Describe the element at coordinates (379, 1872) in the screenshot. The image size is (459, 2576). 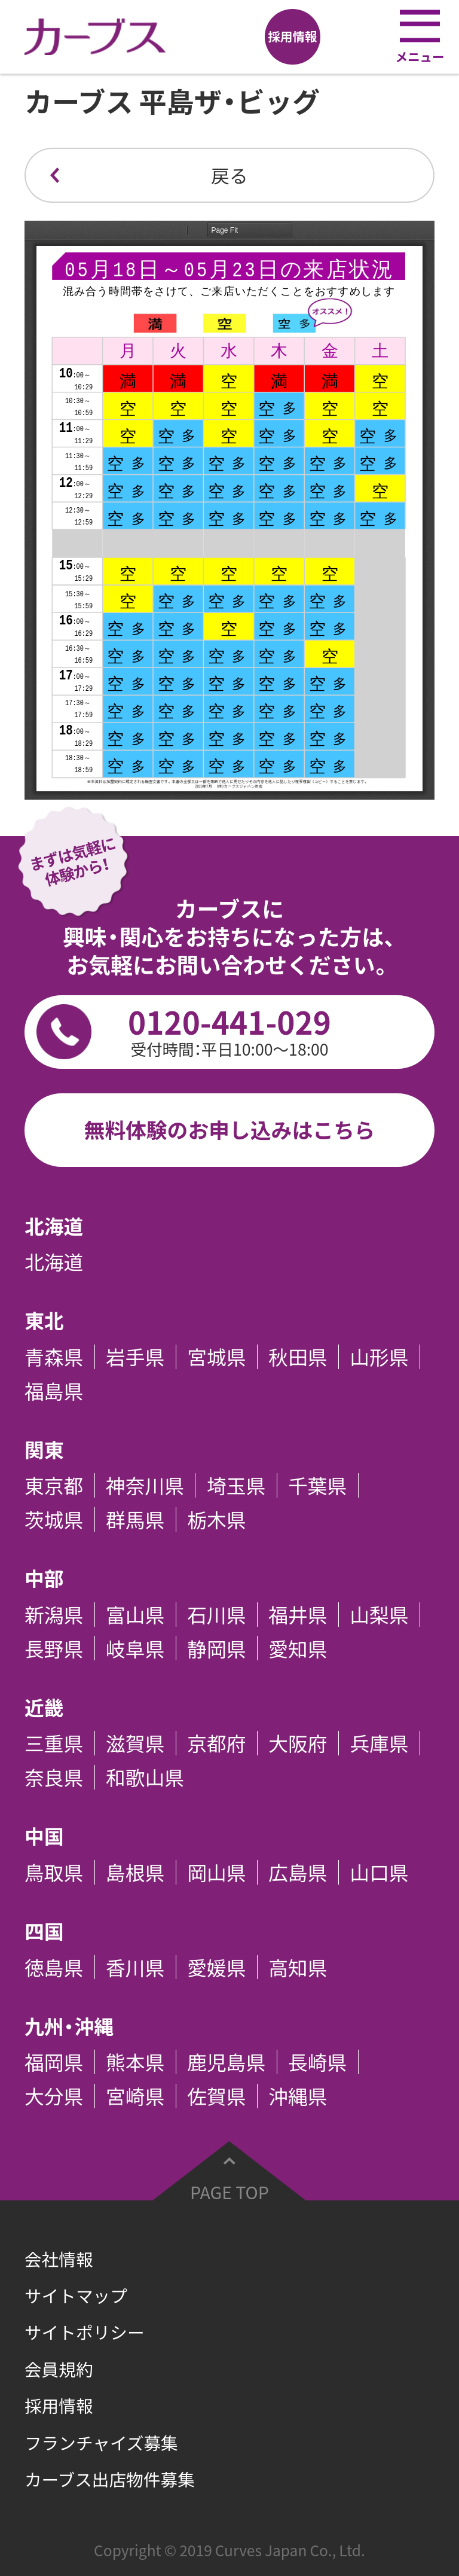
I see `山口県` at that location.